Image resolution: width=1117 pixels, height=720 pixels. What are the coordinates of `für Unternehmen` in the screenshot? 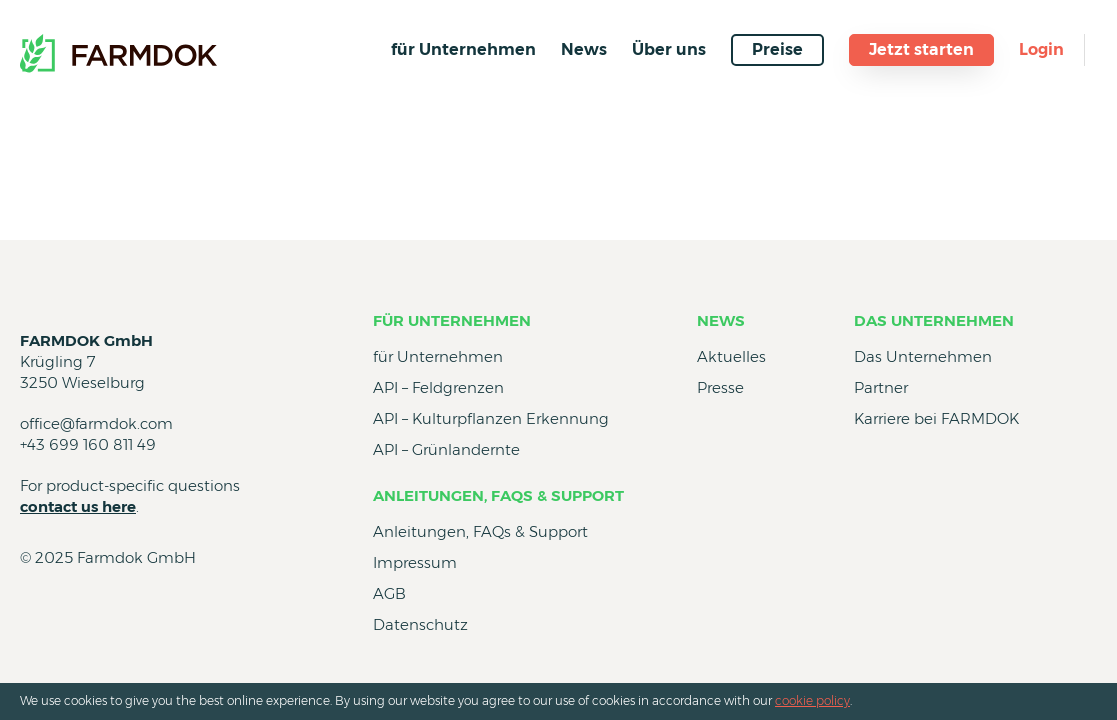 It's located at (463, 49).